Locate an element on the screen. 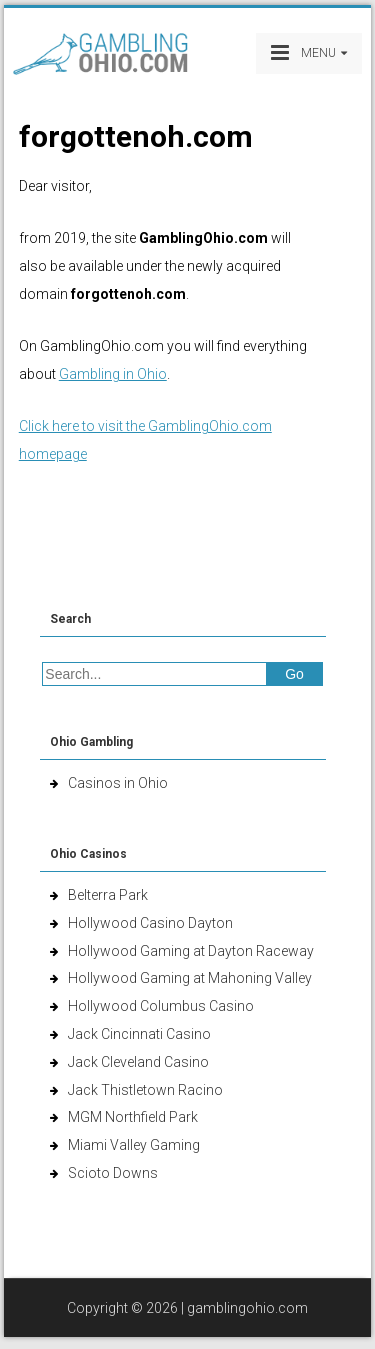  Hollywood Casino Dayton is located at coordinates (150, 923).